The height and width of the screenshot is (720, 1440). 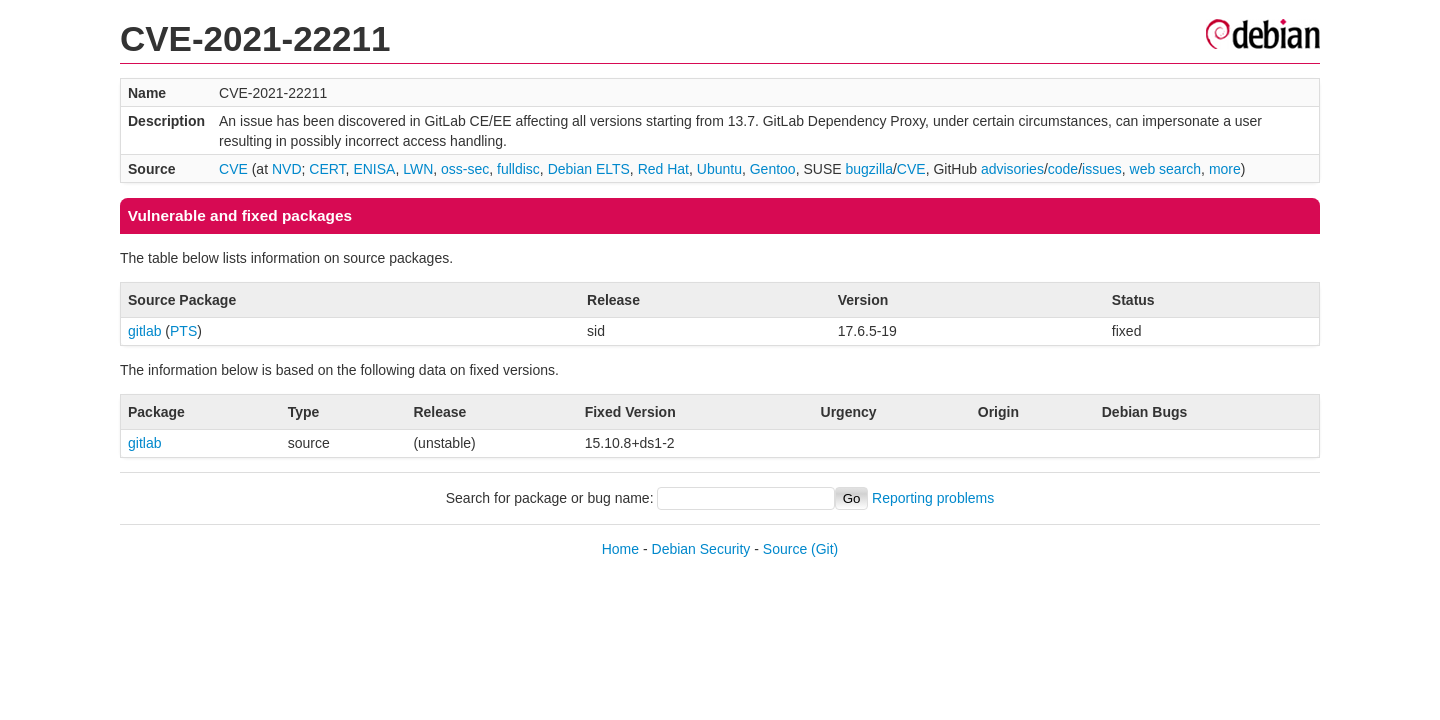 I want to click on issues, so click(x=1102, y=169).